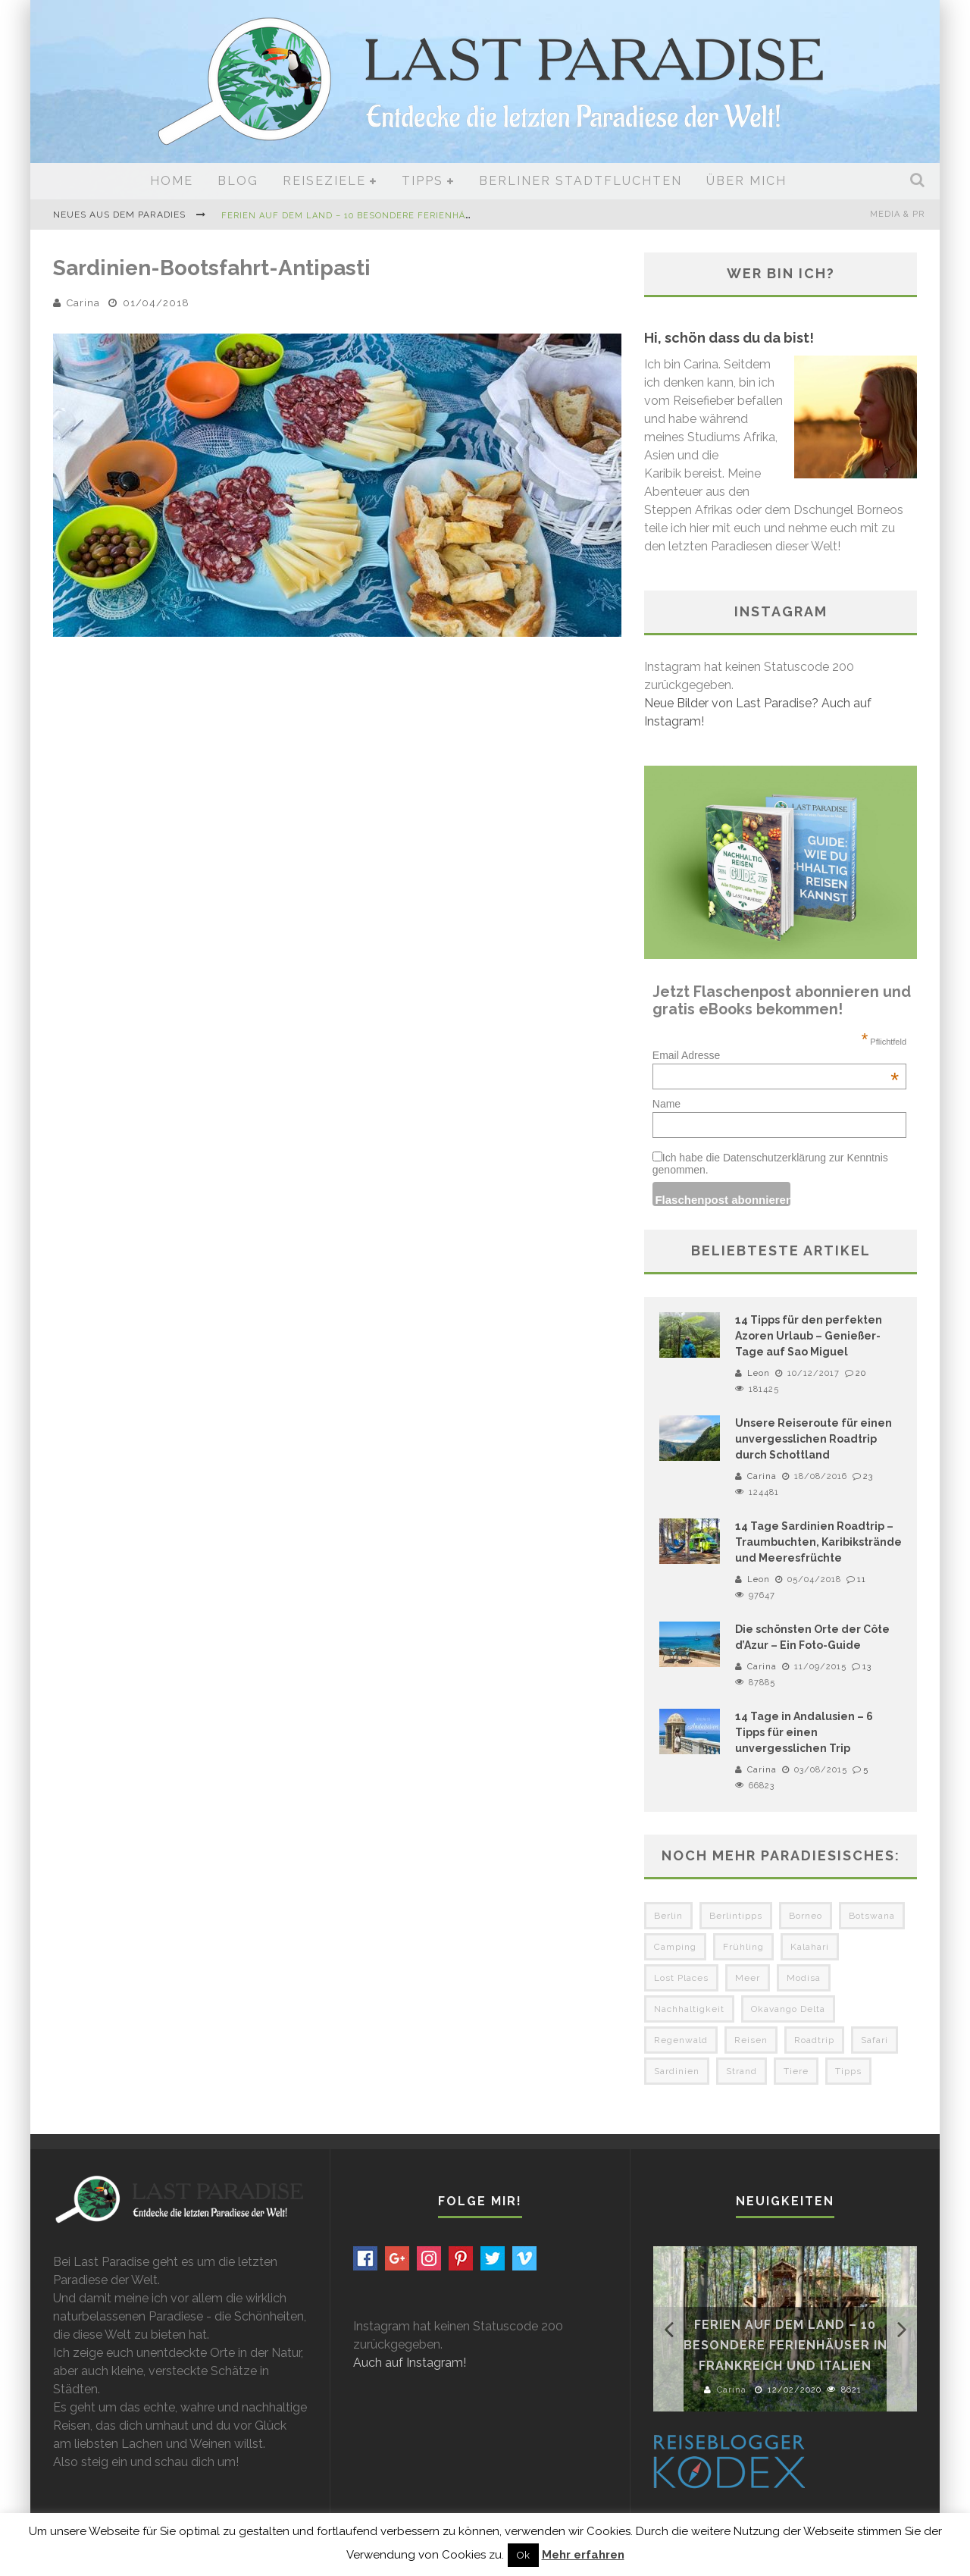  What do you see at coordinates (751, 2040) in the screenshot?
I see `Reisen [Reisen (3 Einträge)]` at bounding box center [751, 2040].